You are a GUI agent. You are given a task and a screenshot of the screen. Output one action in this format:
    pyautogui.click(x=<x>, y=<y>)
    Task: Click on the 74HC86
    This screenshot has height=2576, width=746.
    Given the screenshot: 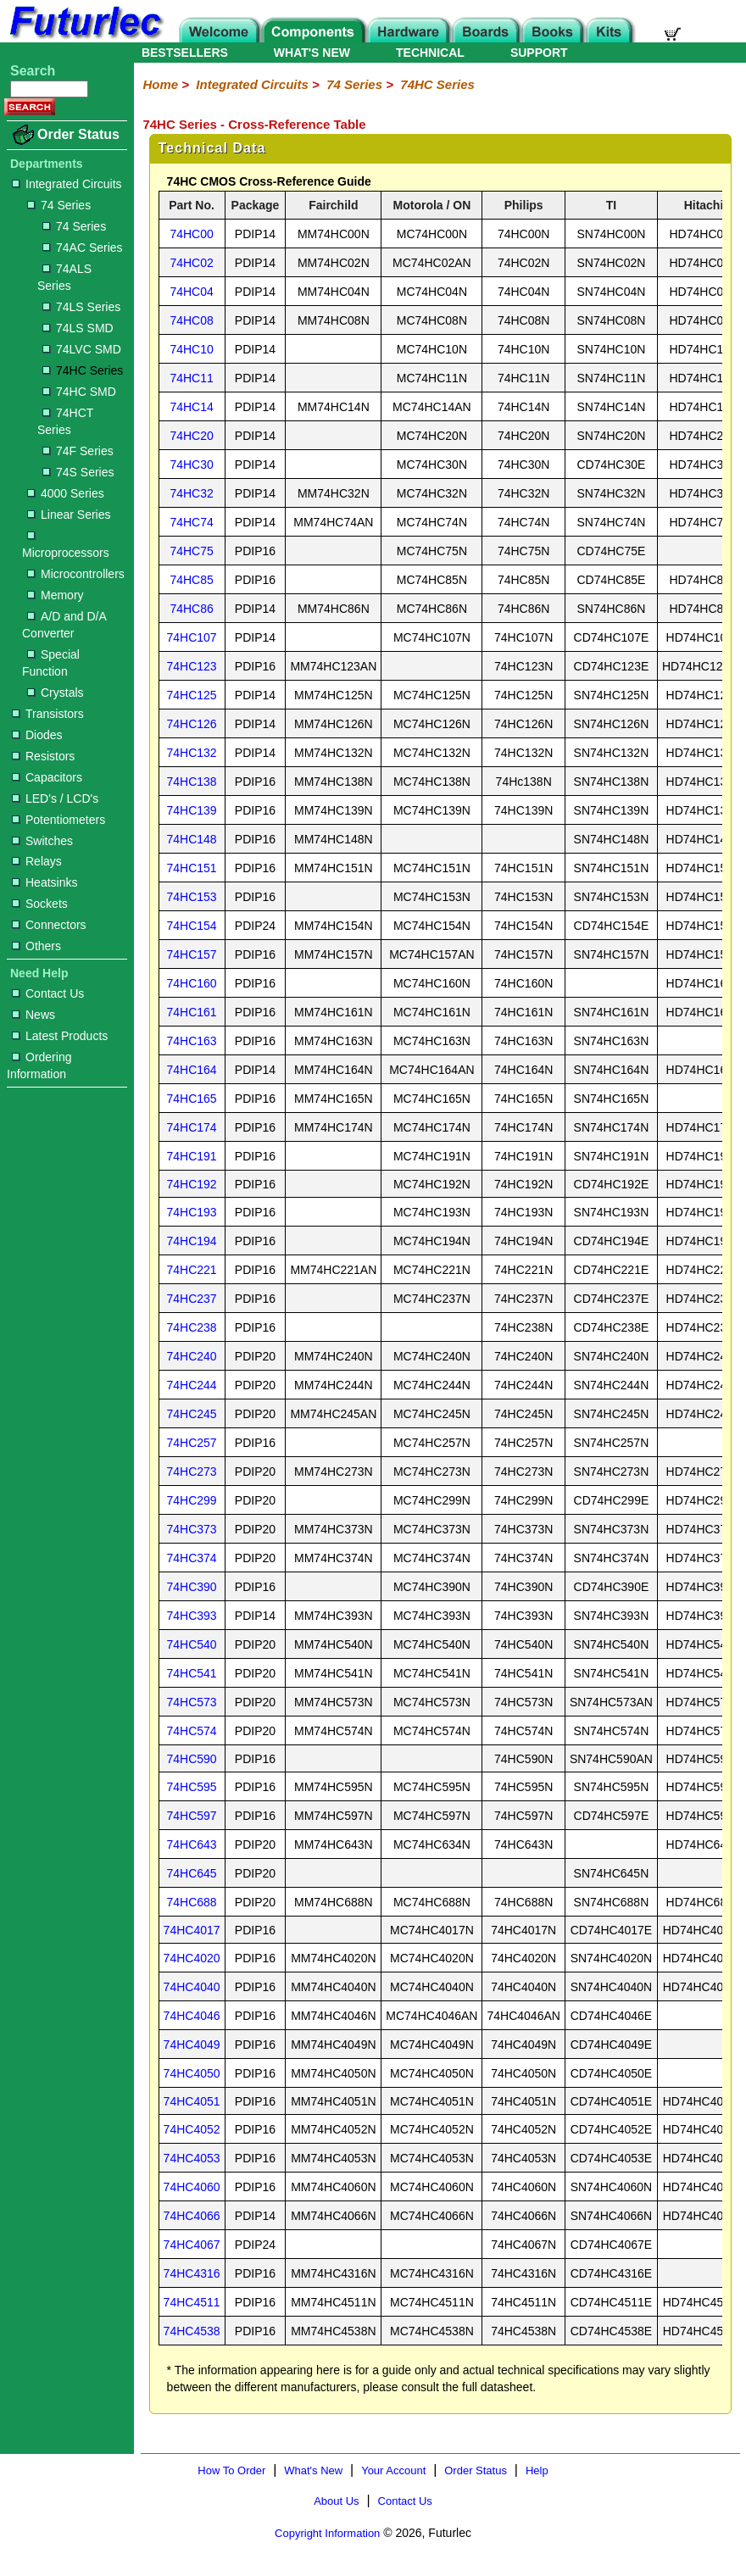 What is the action you would take?
    pyautogui.click(x=191, y=608)
    